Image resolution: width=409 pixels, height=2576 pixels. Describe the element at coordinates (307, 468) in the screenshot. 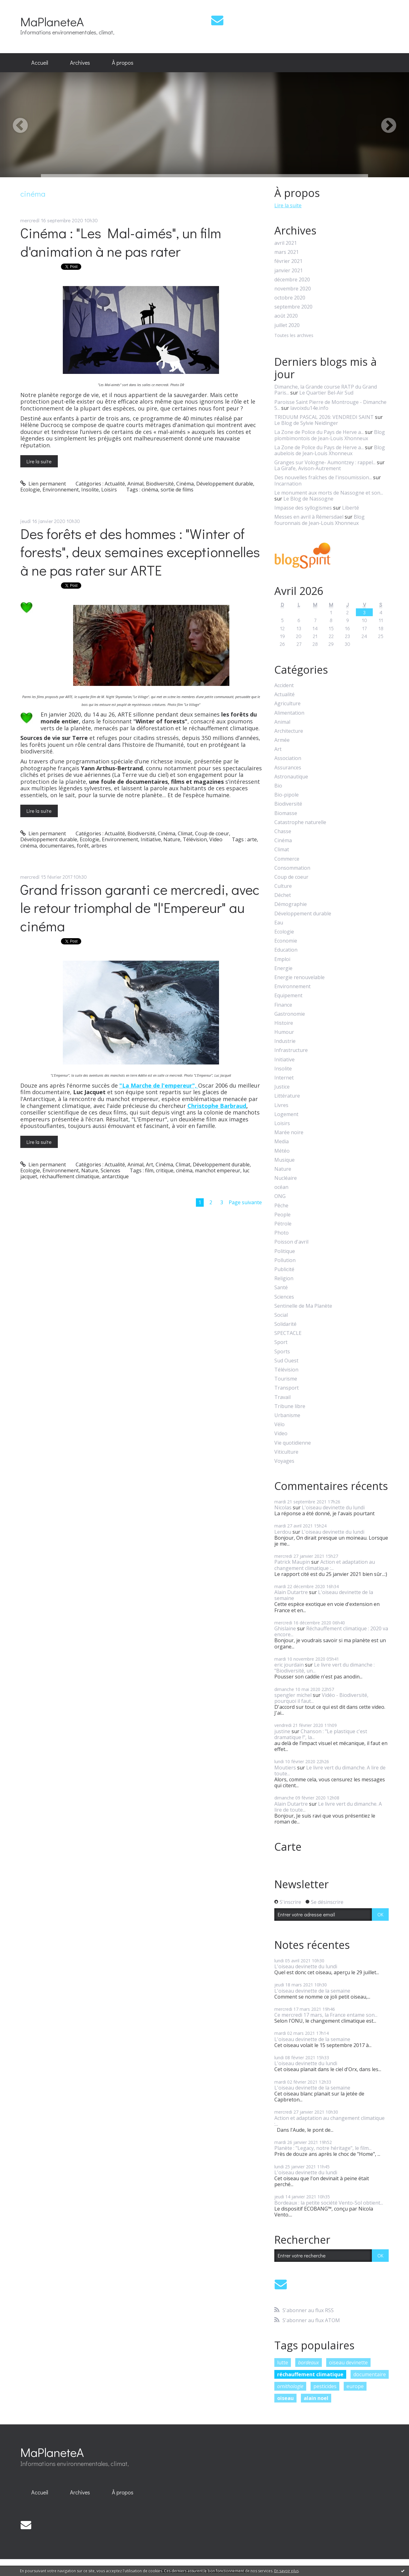

I see `La Girafe, Avison-Autrement` at that location.